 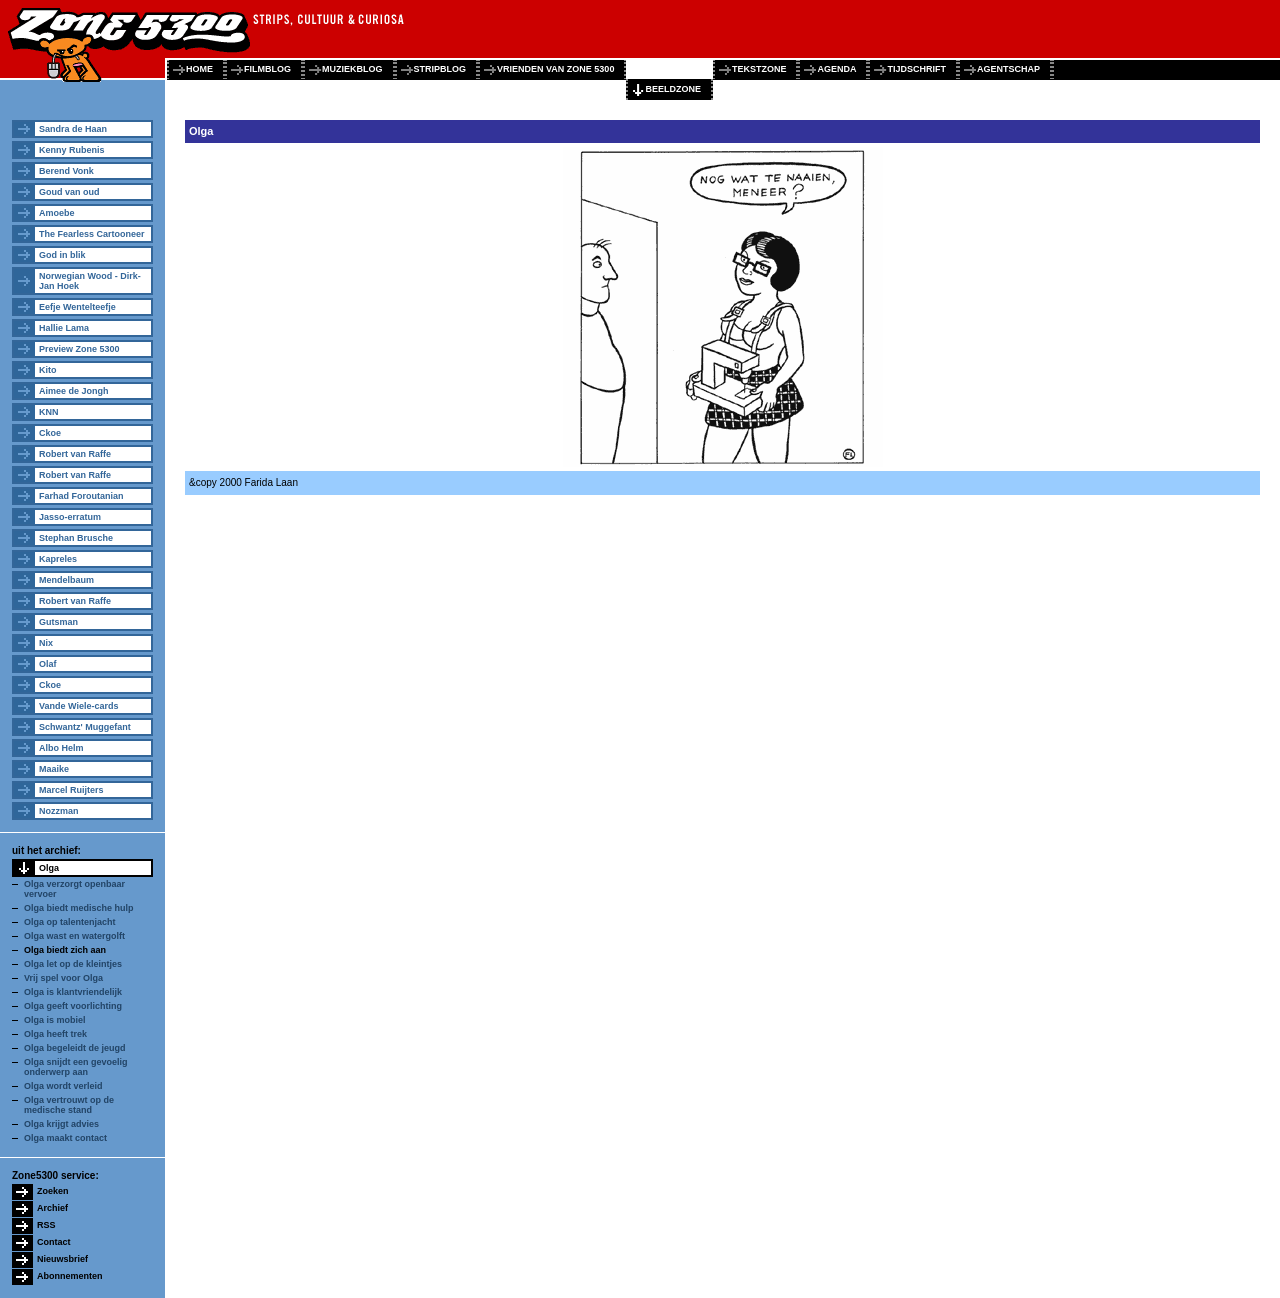 What do you see at coordinates (73, 129) in the screenshot?
I see `Sandra de Haan` at bounding box center [73, 129].